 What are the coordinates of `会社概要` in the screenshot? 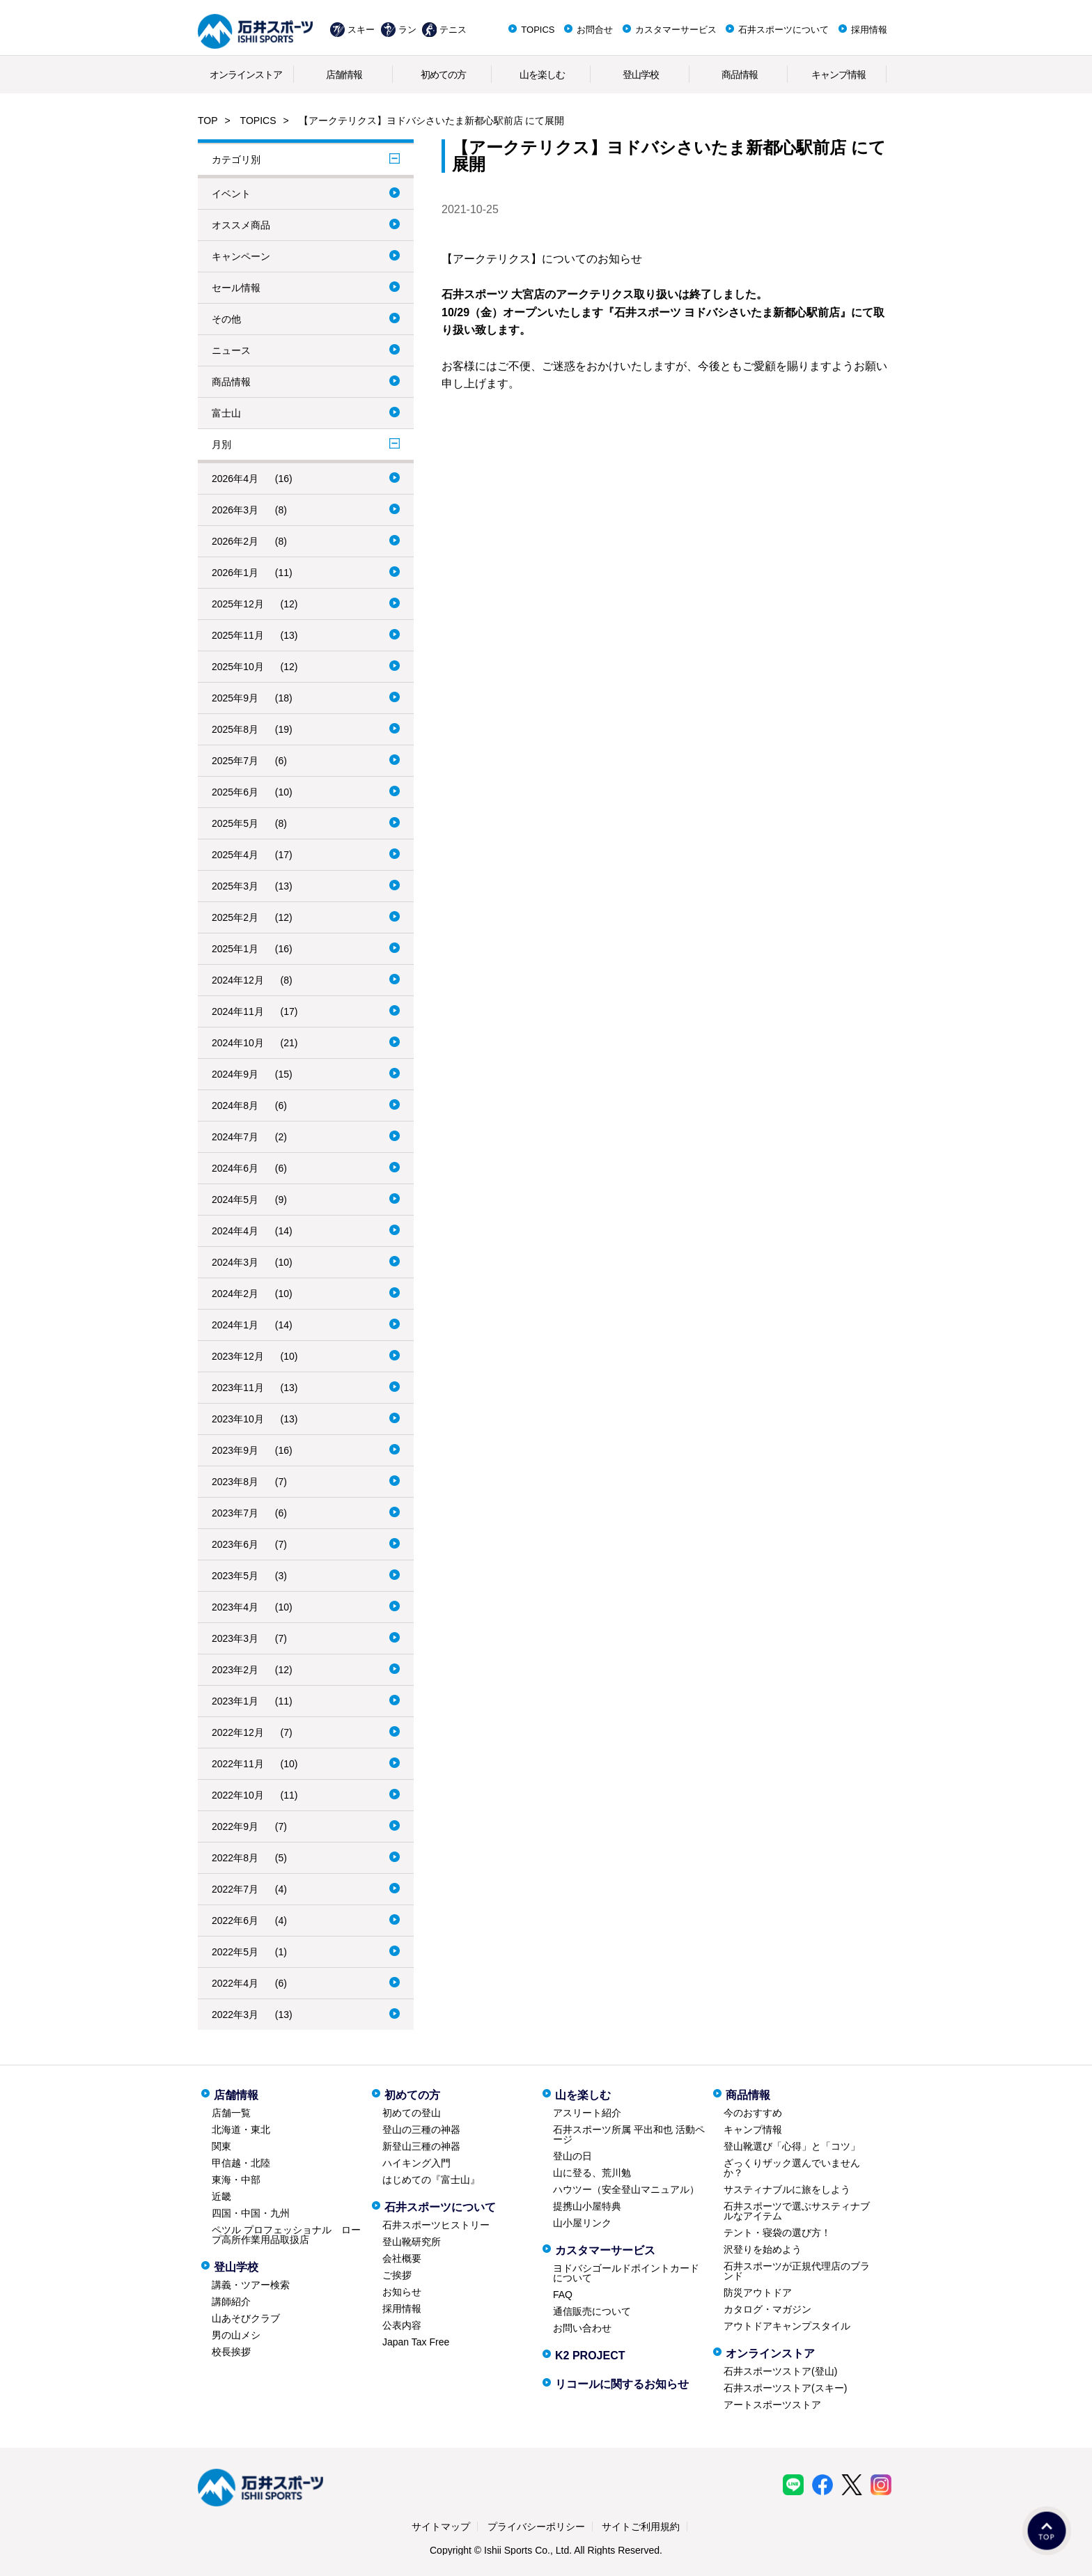 It's located at (401, 2258).